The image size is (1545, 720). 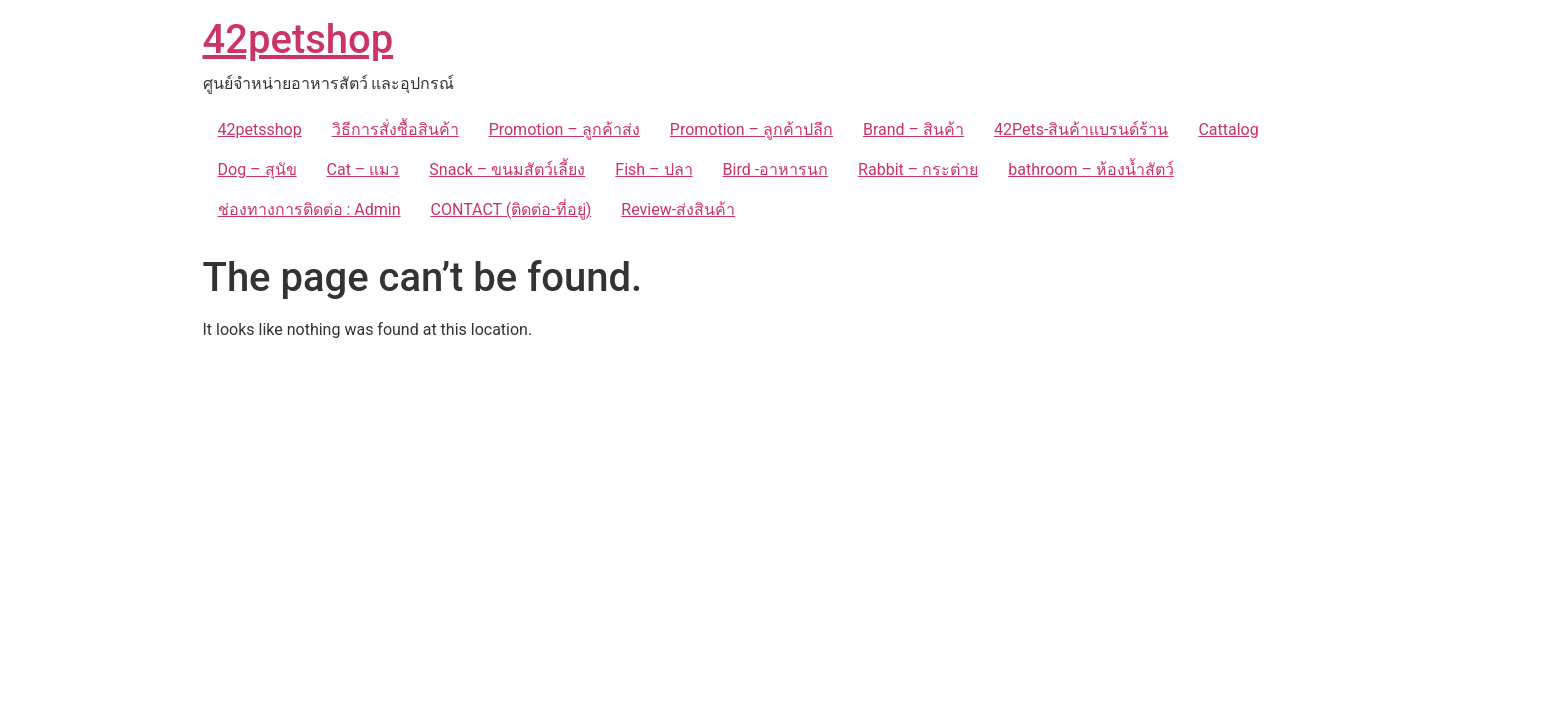 What do you see at coordinates (257, 169) in the screenshot?
I see `Dog – สุนัข` at bounding box center [257, 169].